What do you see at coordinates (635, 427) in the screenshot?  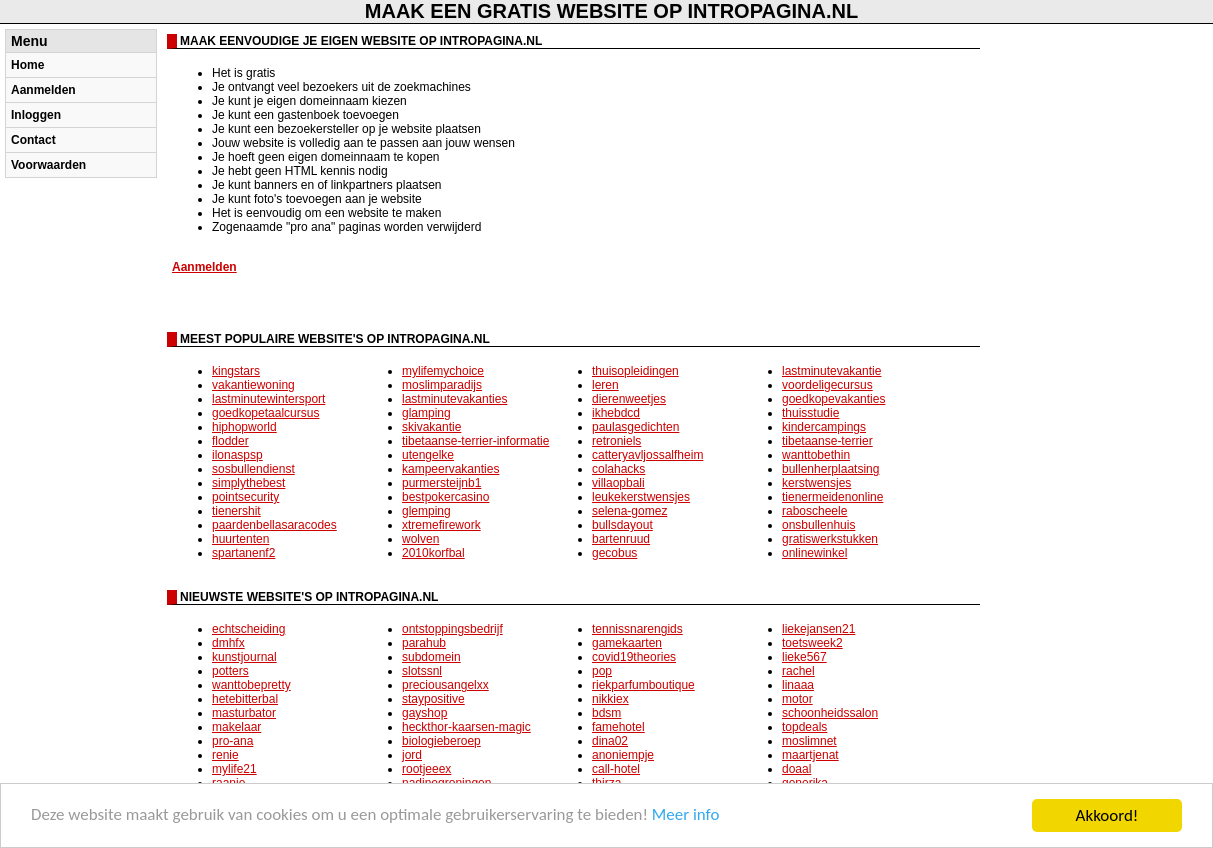 I see `paulasgedichten` at bounding box center [635, 427].